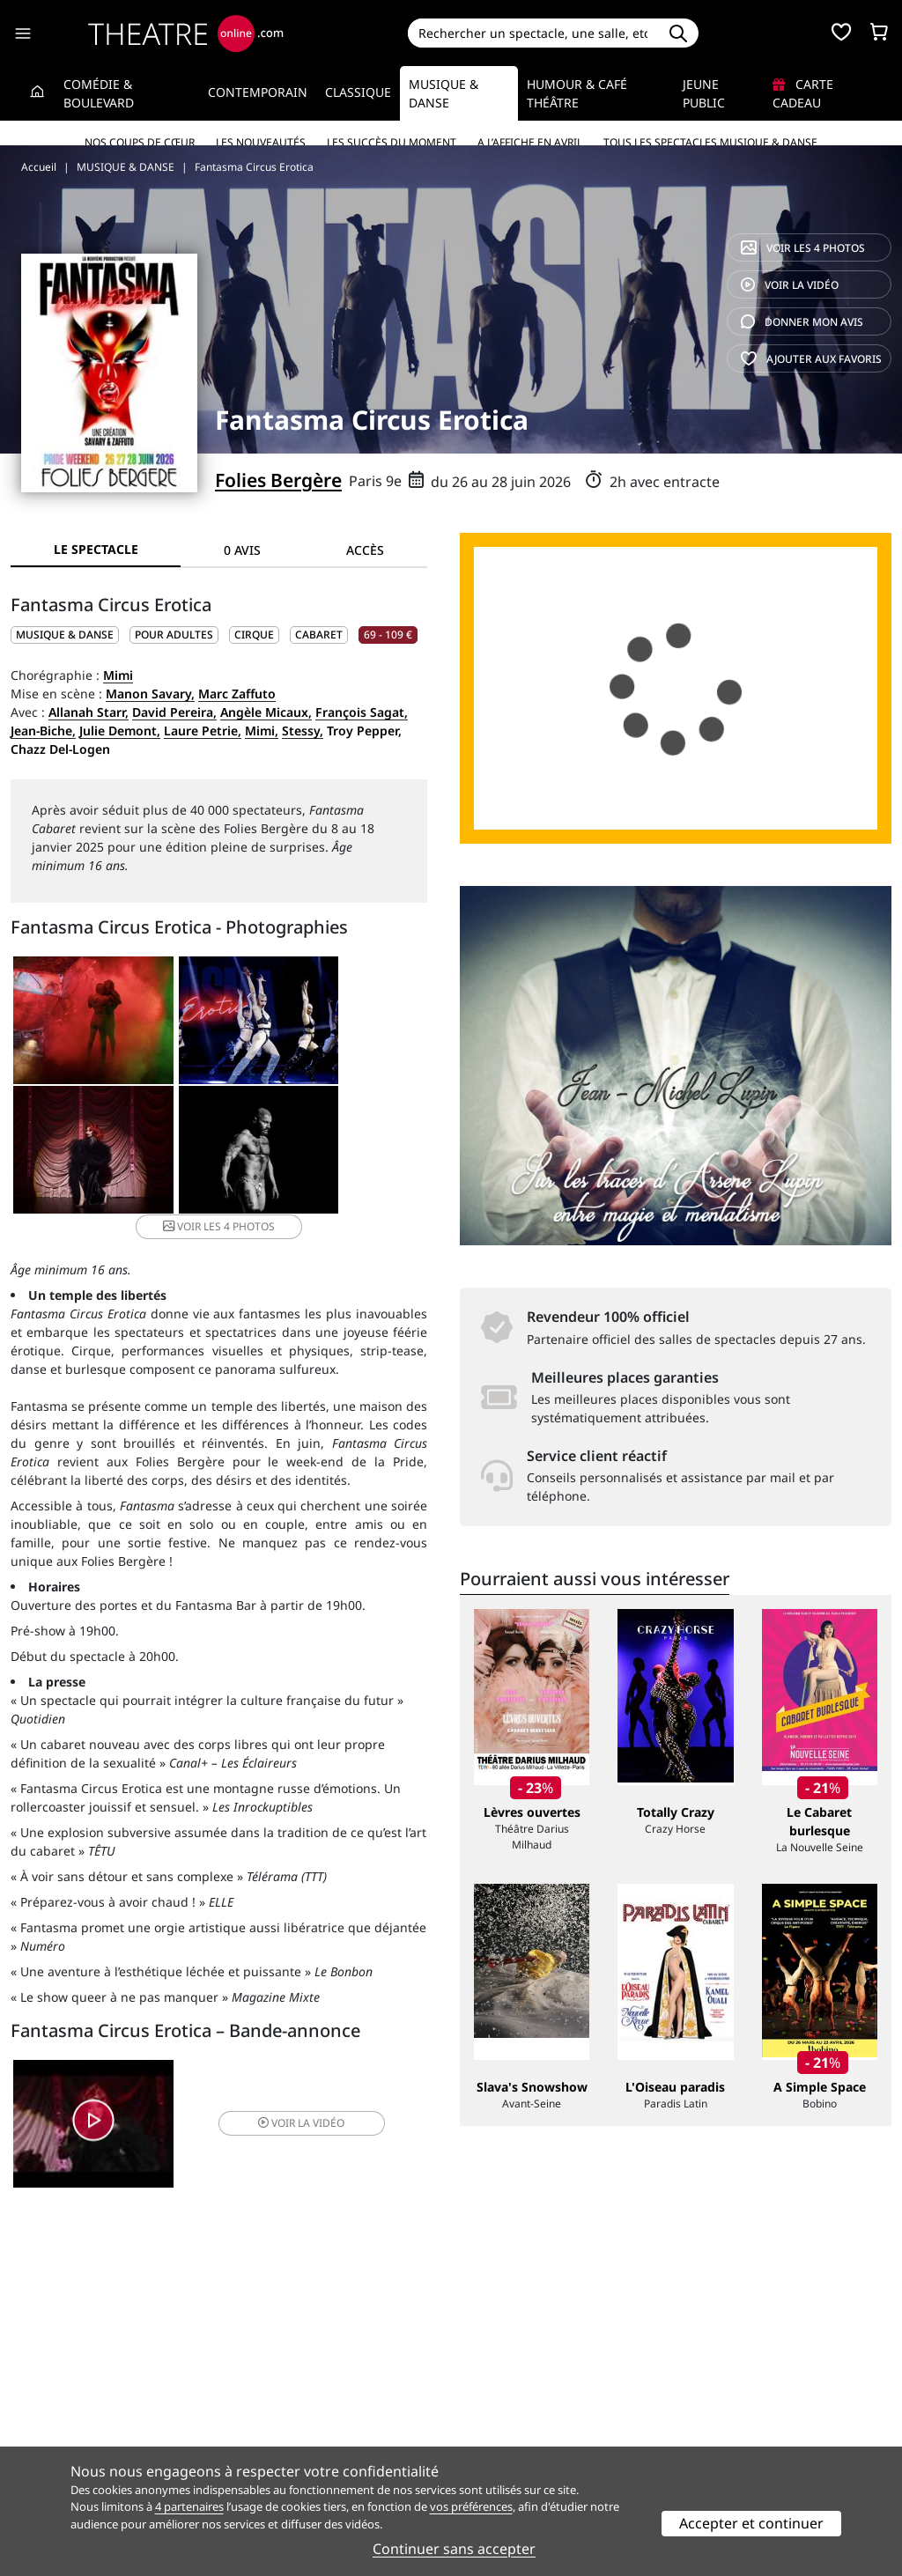 The width and height of the screenshot is (902, 2576). I want to click on Accepter et continuer, so click(751, 2523).